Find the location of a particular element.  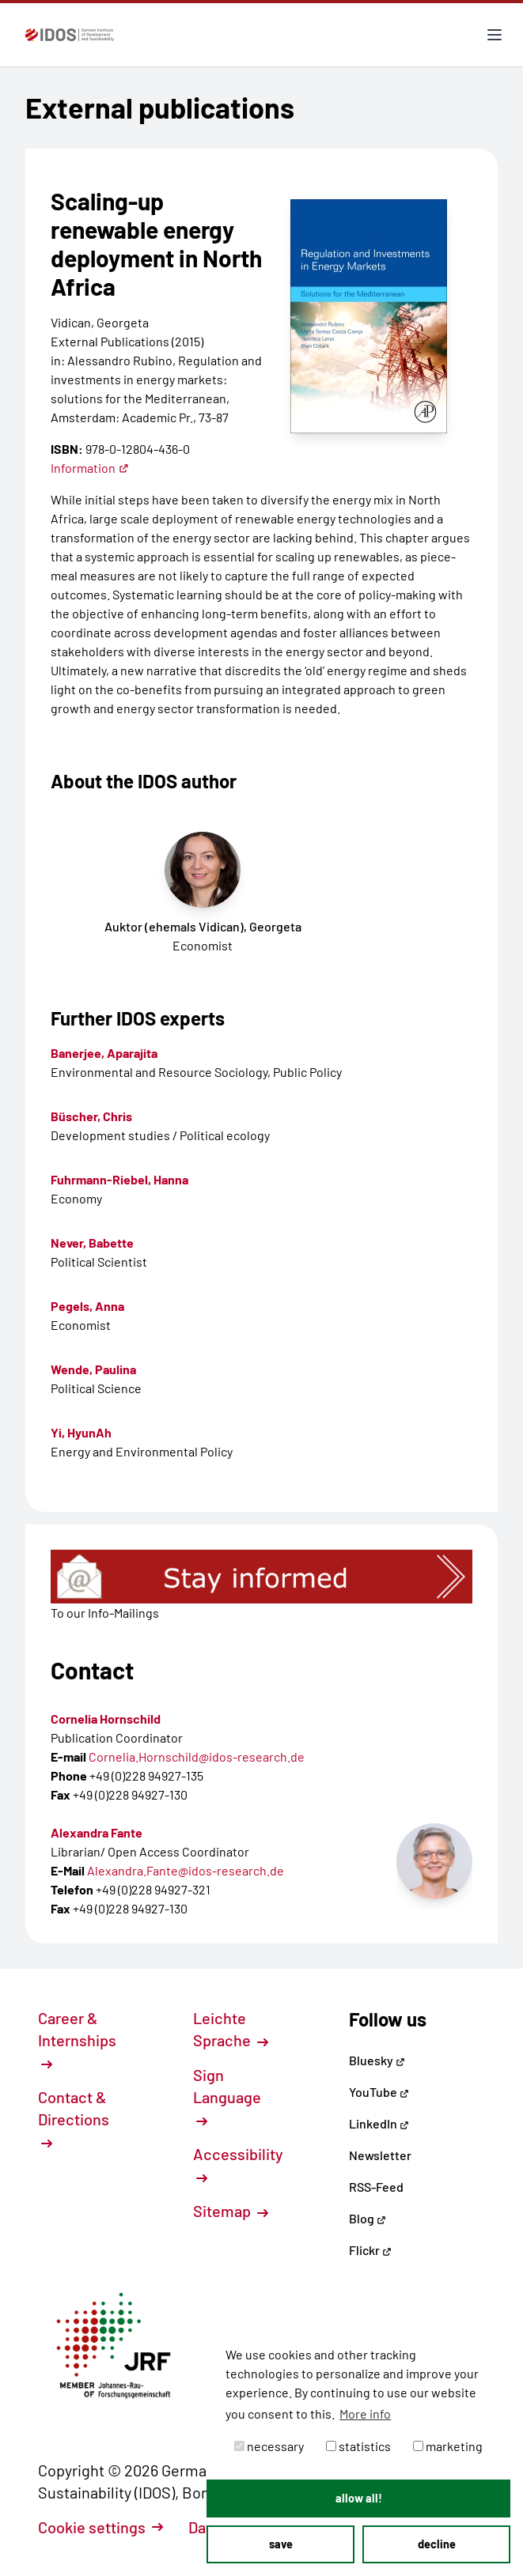

allow all! [button] is located at coordinates (358, 2498).